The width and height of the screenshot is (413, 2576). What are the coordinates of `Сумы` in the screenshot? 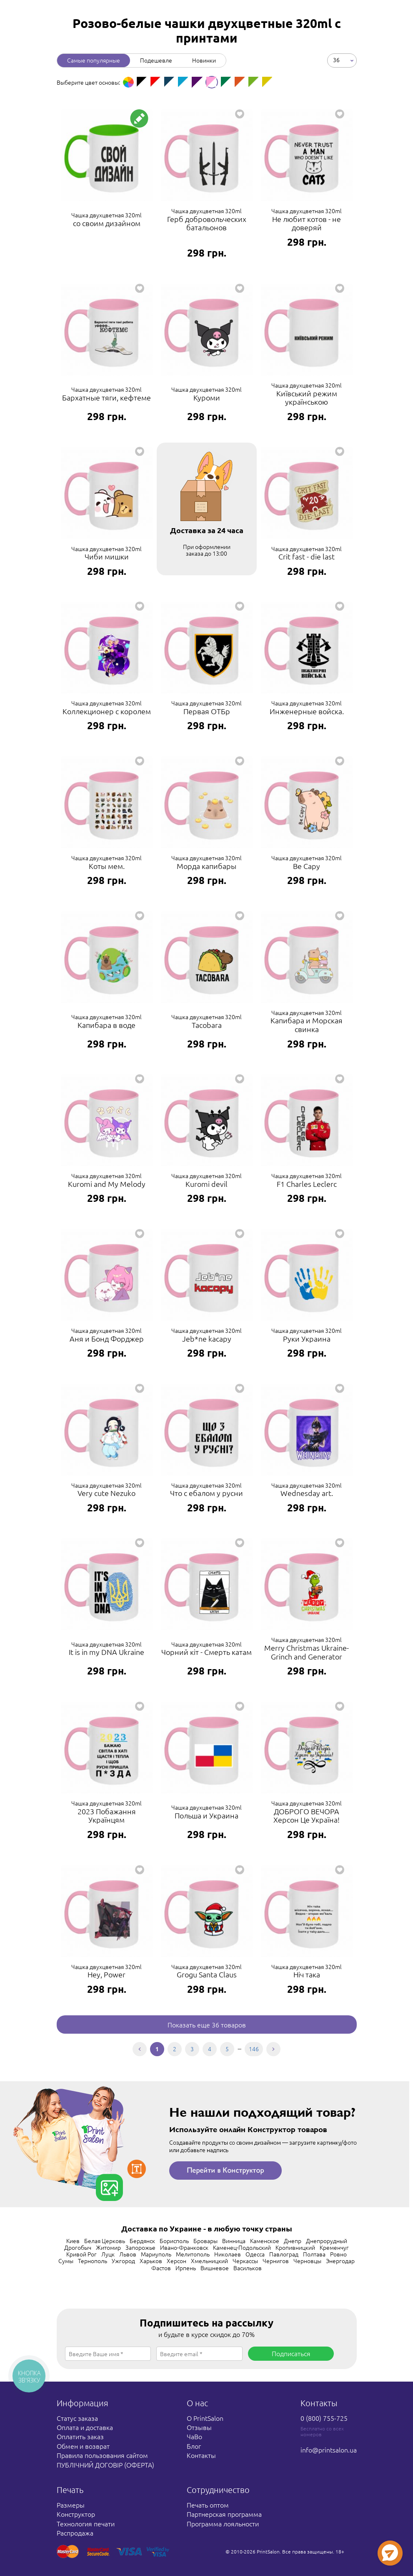 It's located at (65, 2260).